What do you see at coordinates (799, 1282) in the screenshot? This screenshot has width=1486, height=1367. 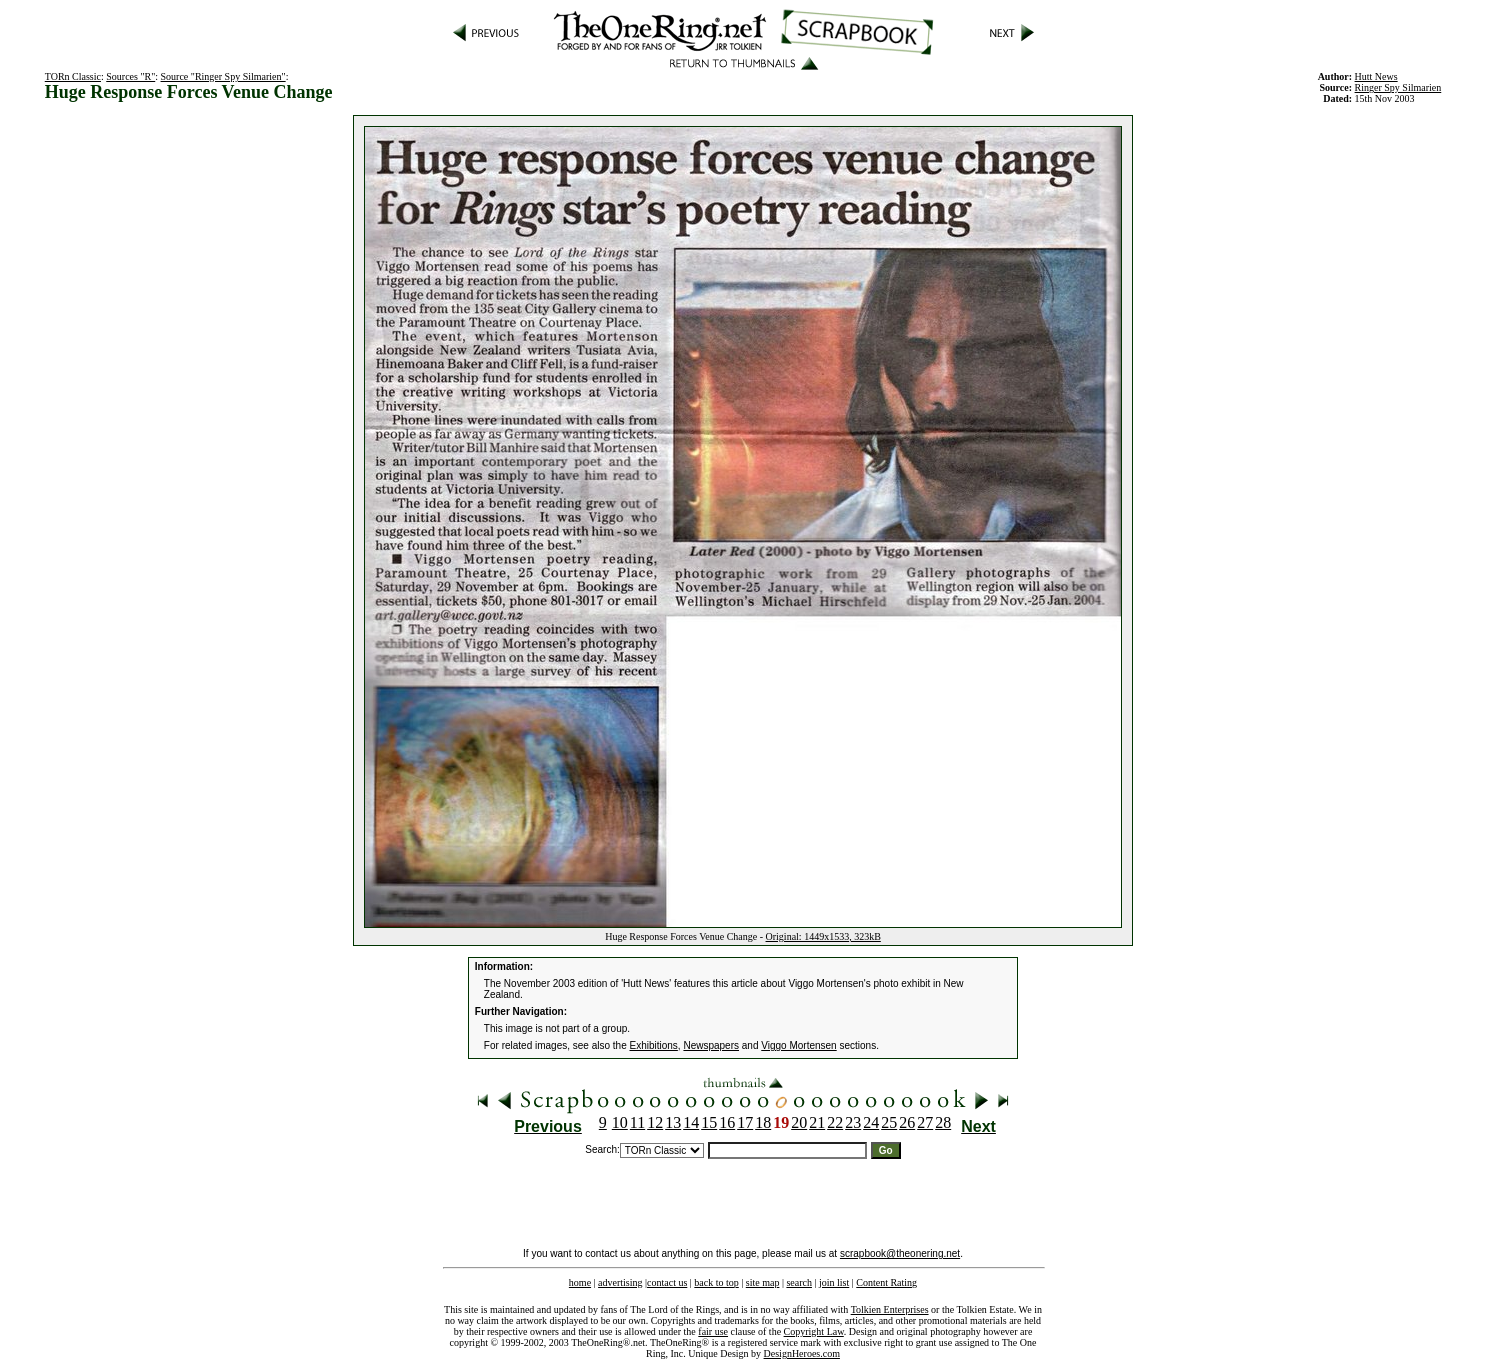 I see `search` at bounding box center [799, 1282].